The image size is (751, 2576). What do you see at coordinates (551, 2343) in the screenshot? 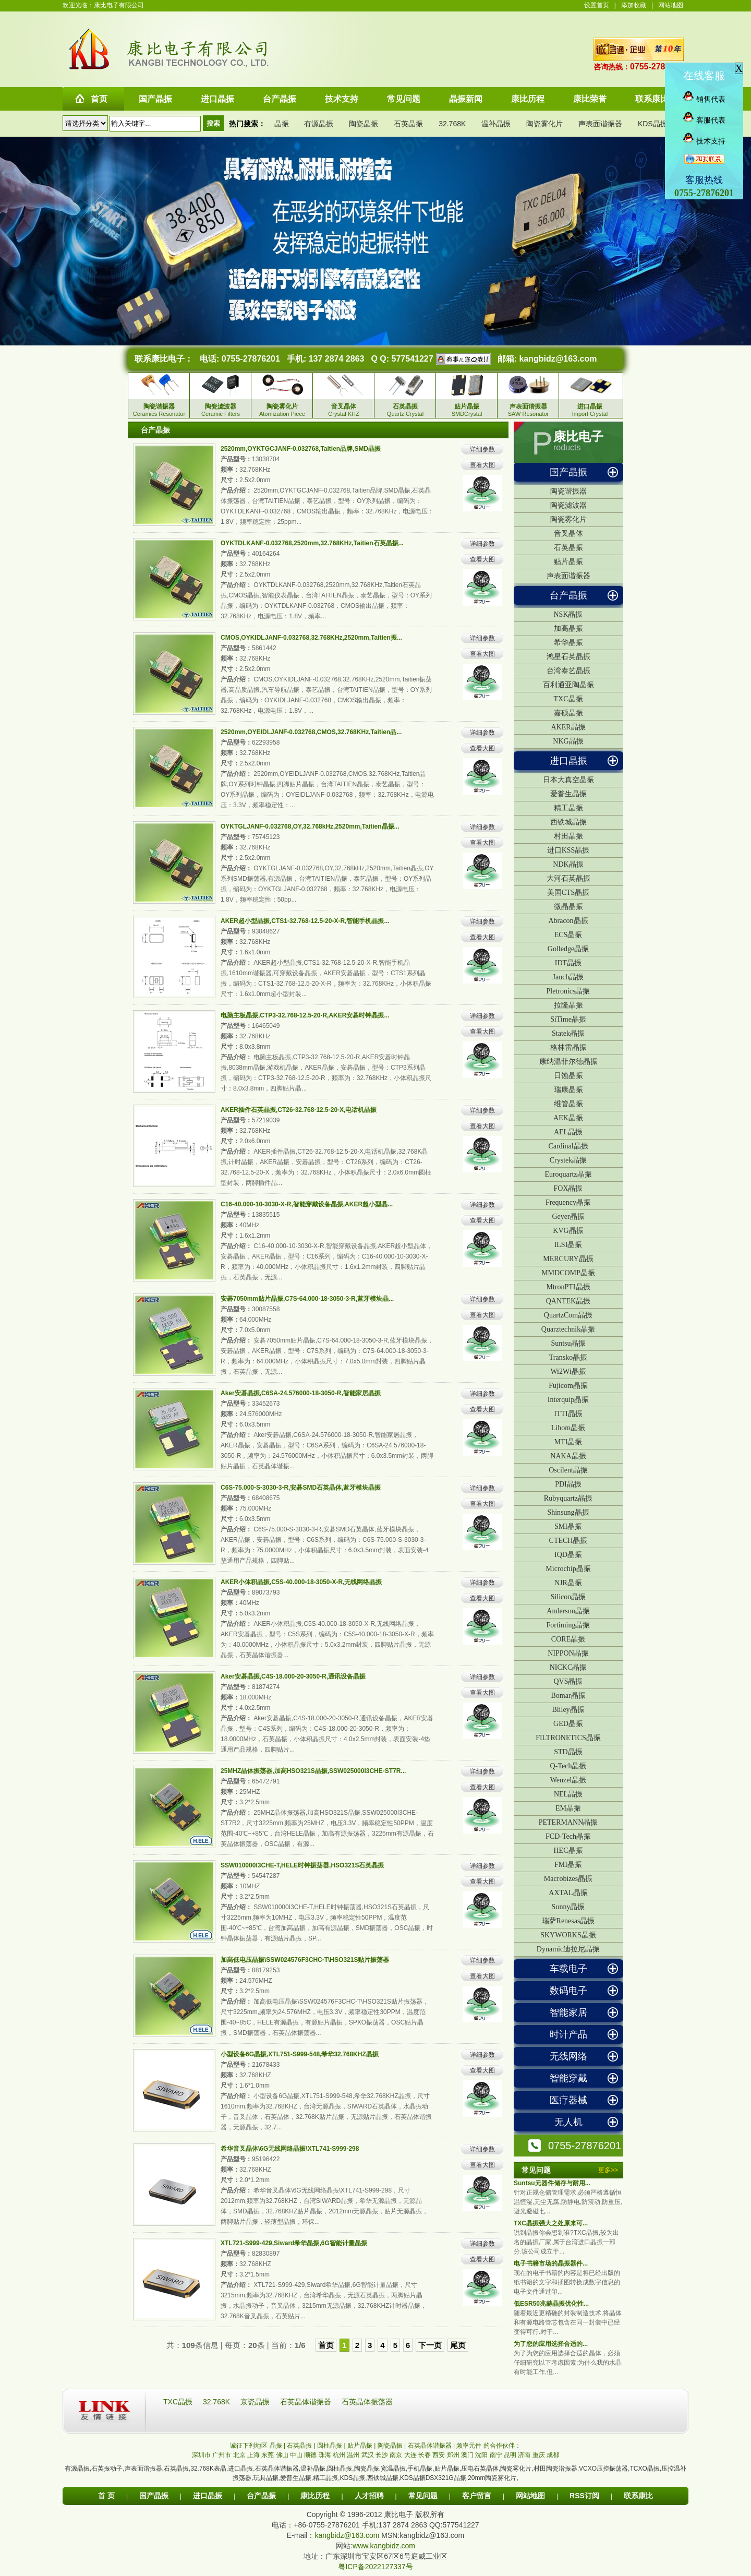
I see `为了您的应用选择合适的...` at bounding box center [551, 2343].